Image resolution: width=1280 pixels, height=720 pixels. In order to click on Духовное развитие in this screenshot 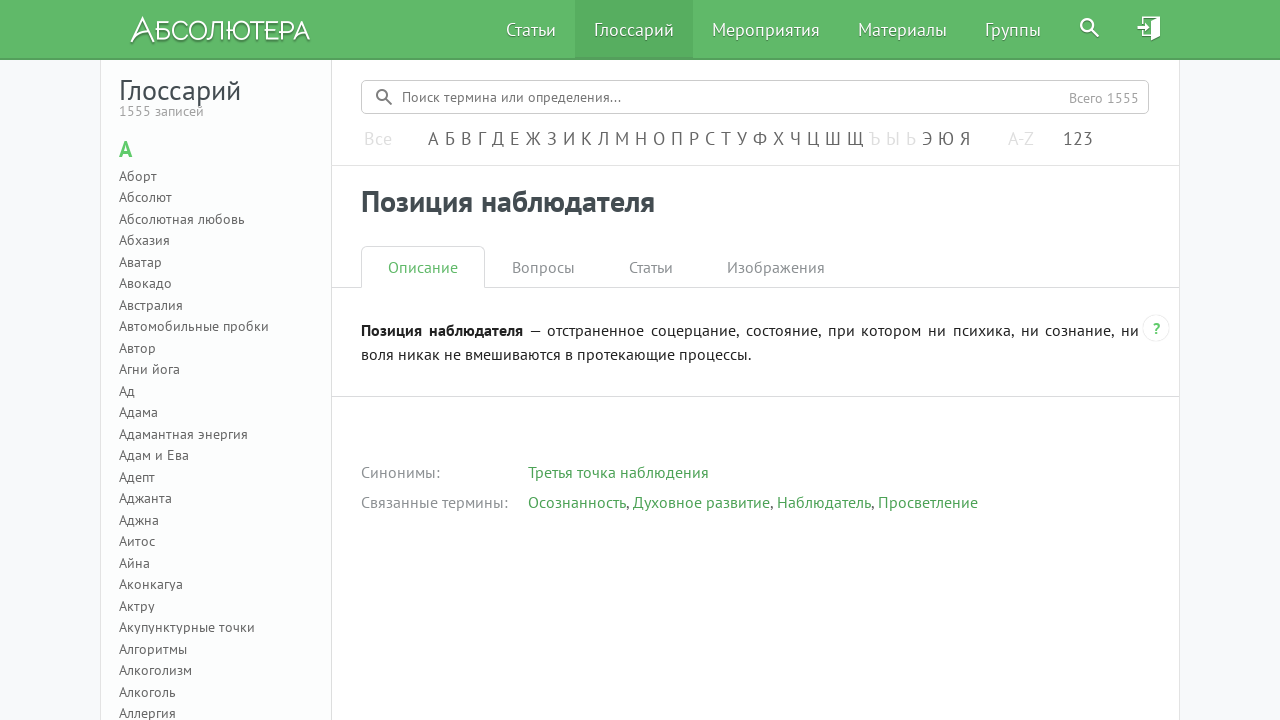, I will do `click(701, 502)`.